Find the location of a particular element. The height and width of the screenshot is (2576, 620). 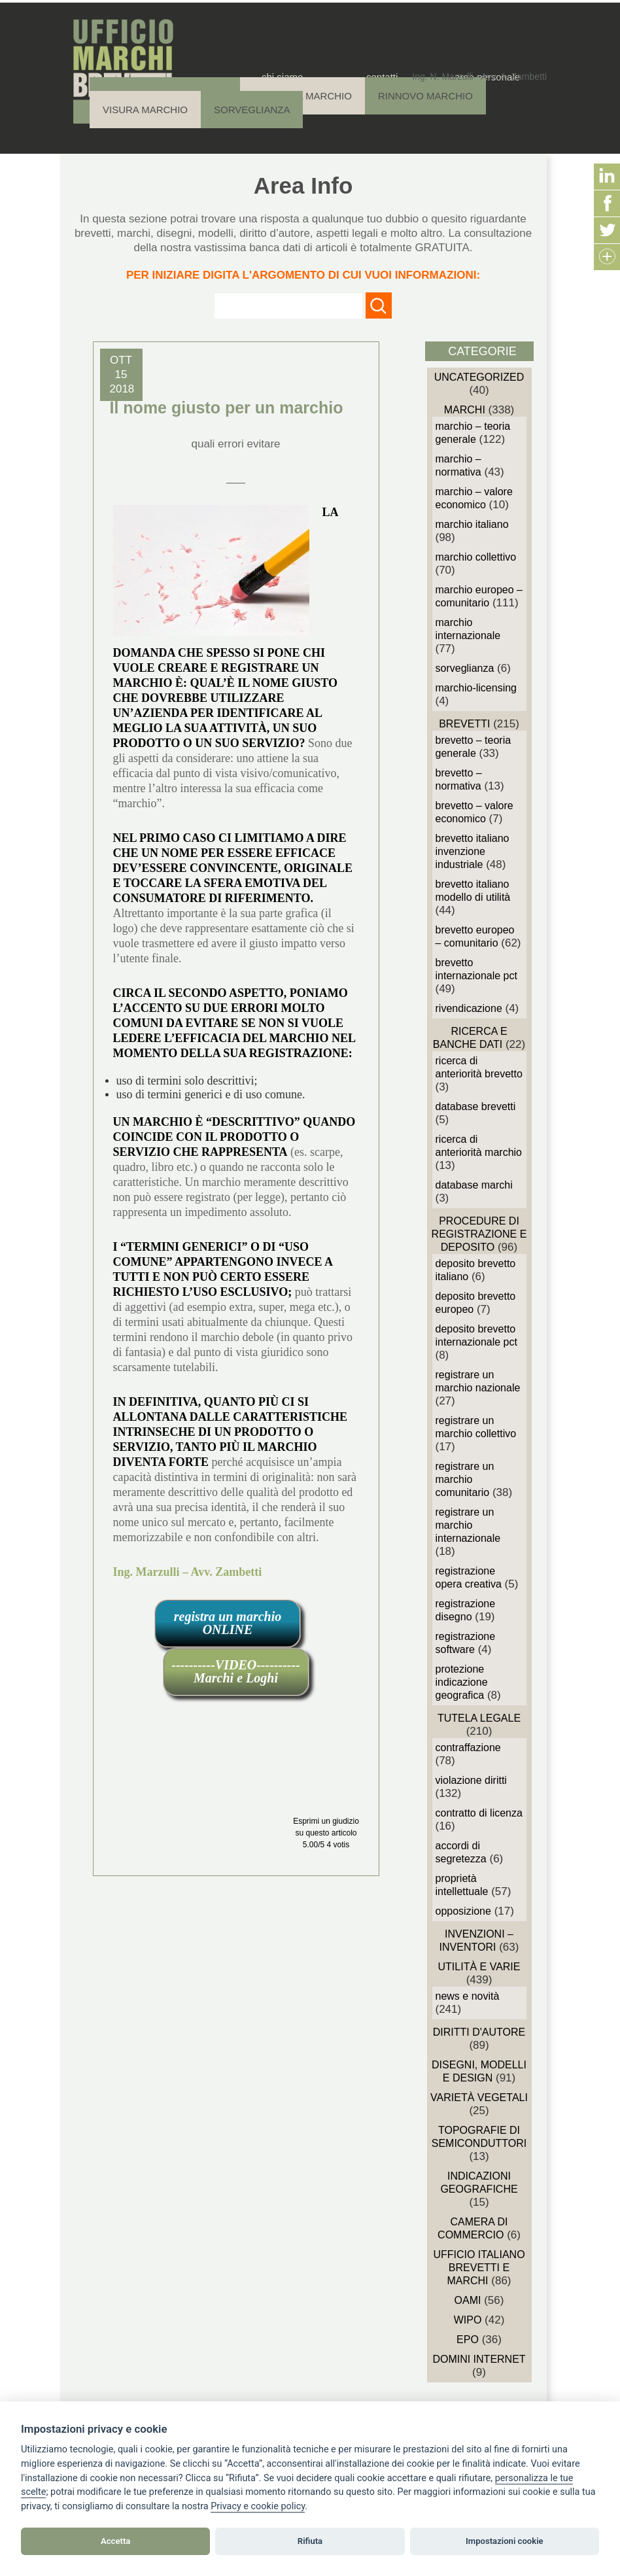

Utilità e Varie is located at coordinates (479, 1966).